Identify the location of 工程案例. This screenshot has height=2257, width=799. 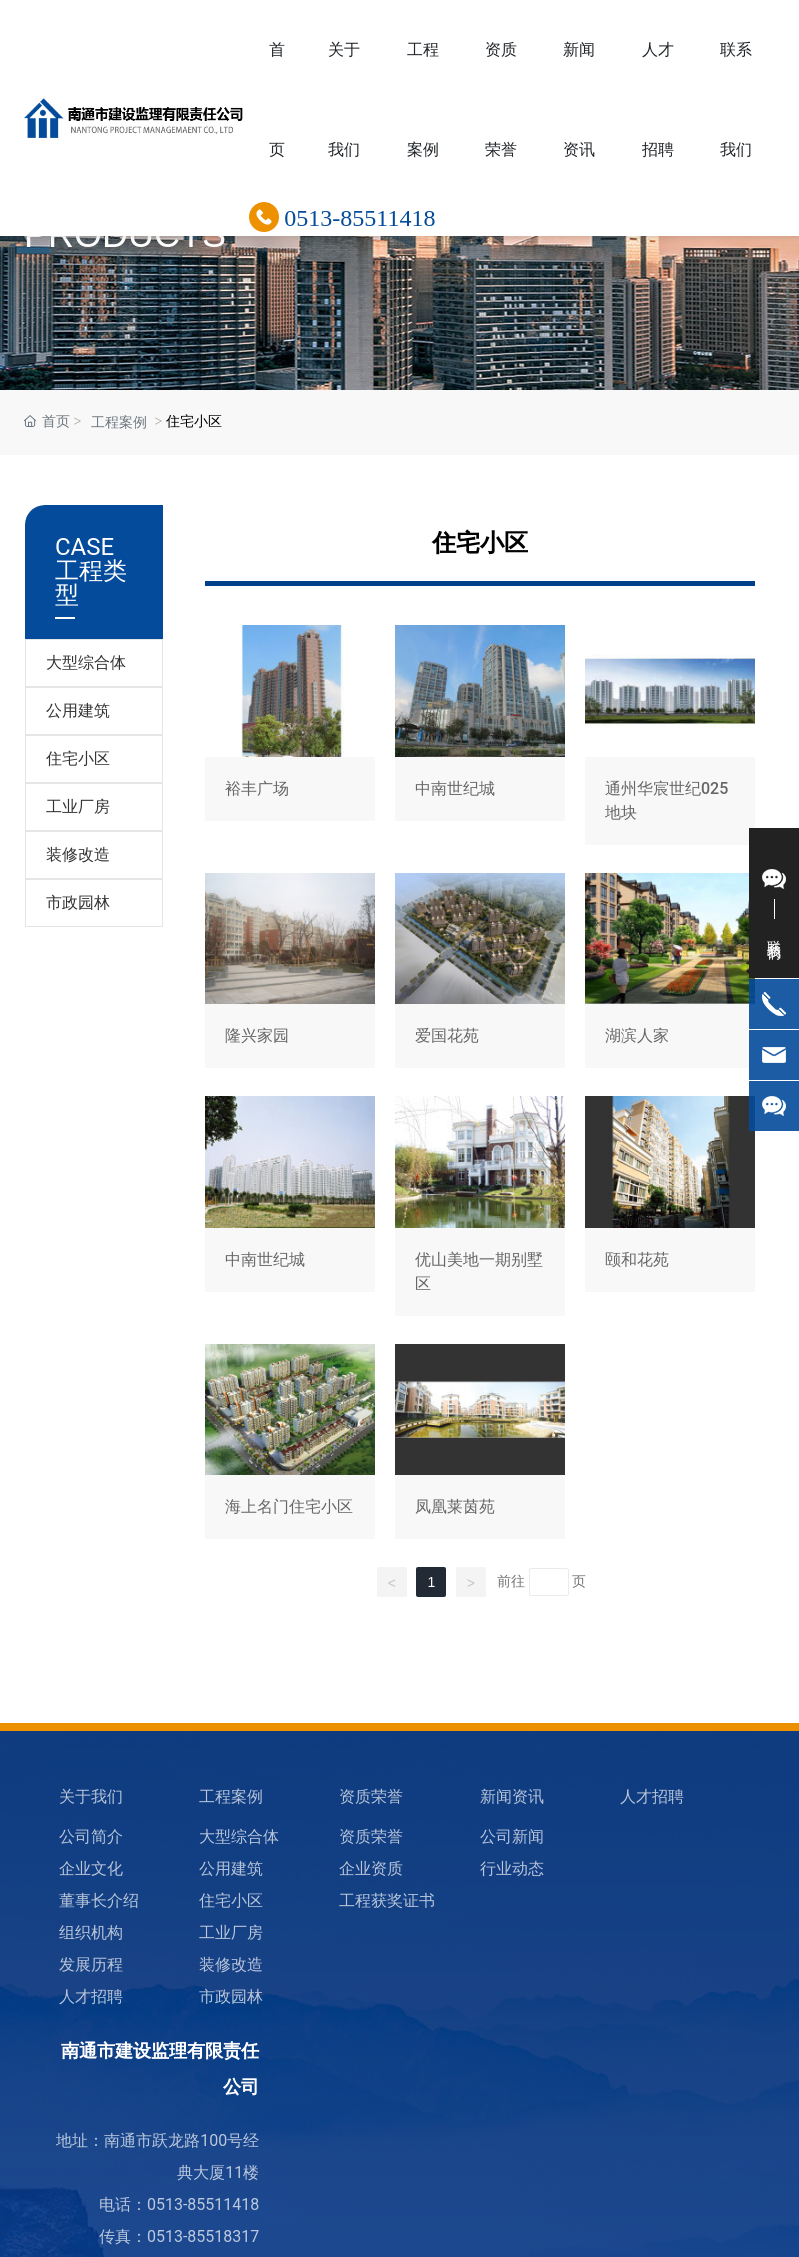
(119, 422).